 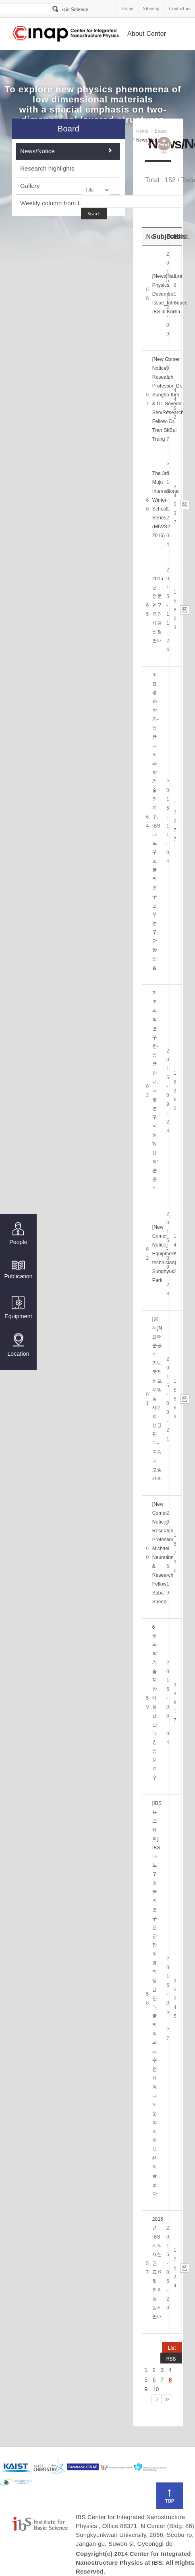 I want to click on Center for Integrated Nanostructure Physics, so click(x=66, y=34).